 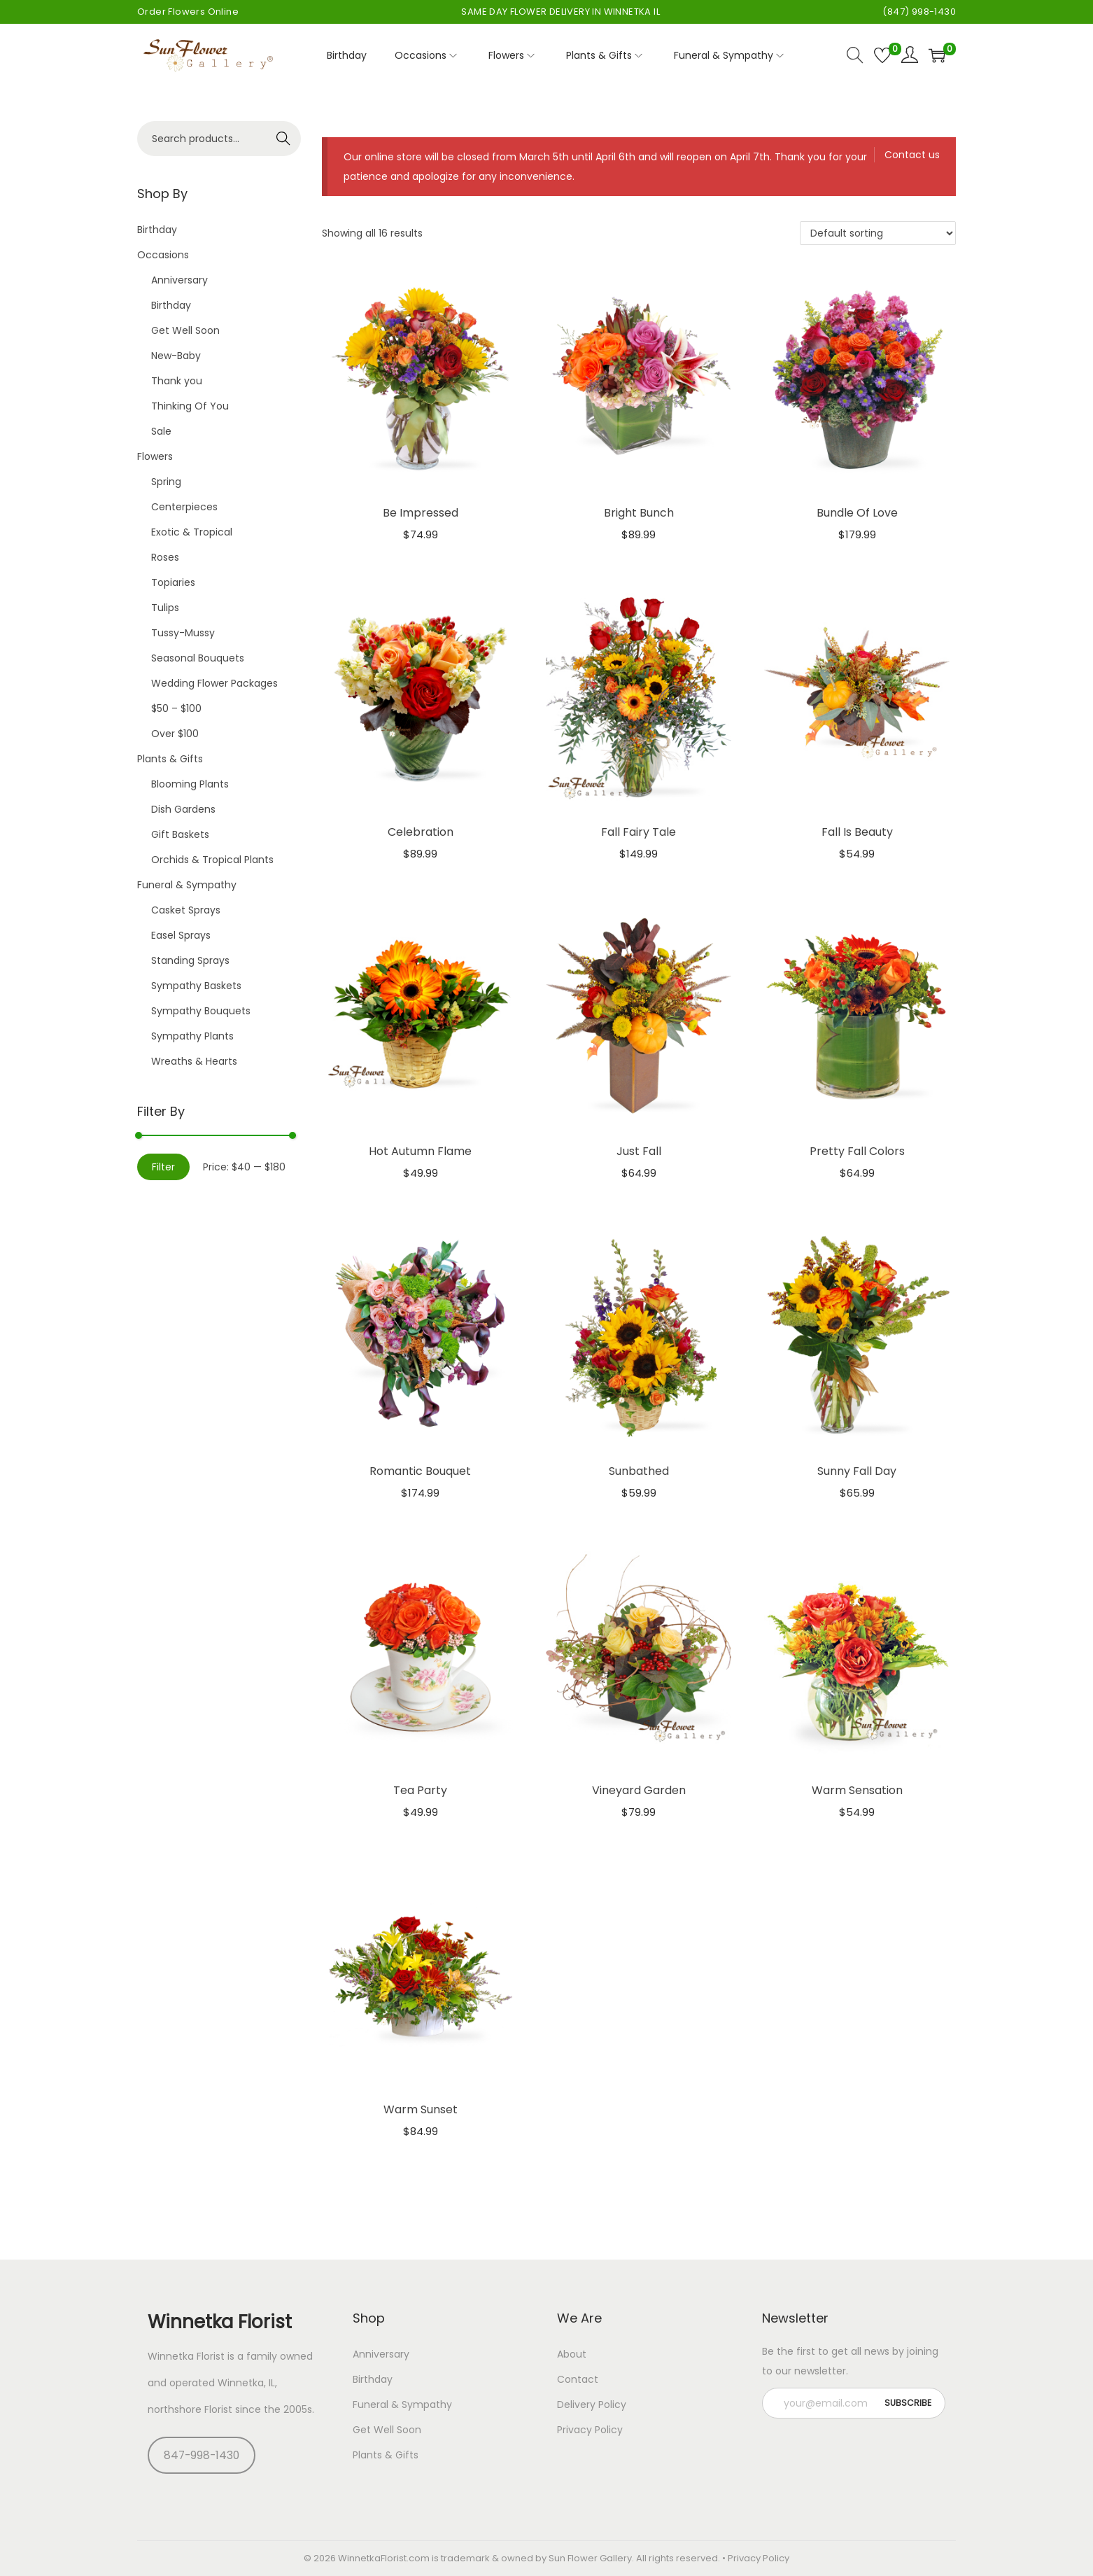 What do you see at coordinates (639, 513) in the screenshot?
I see `Bright Bunch` at bounding box center [639, 513].